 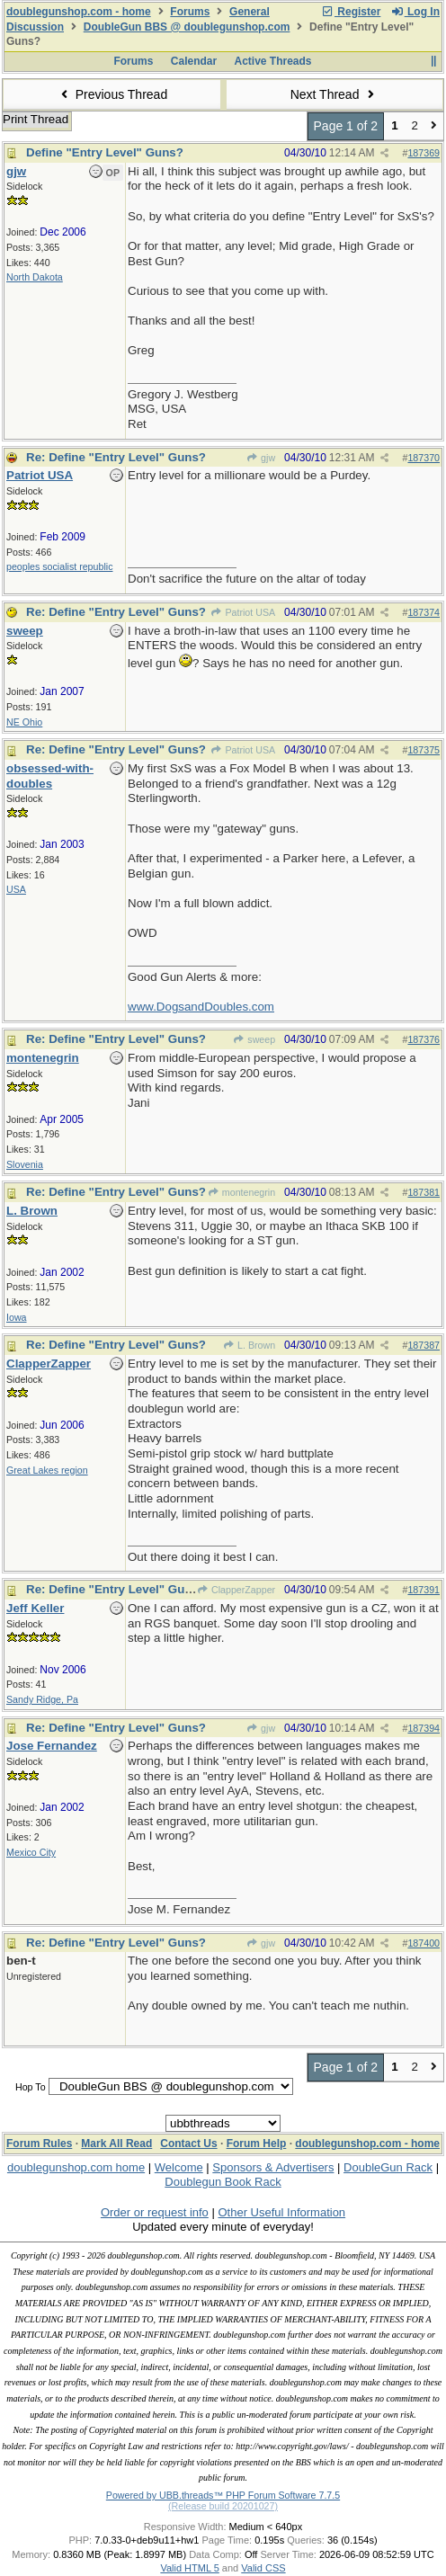 What do you see at coordinates (187, 27) in the screenshot?
I see `DoubleGun BBS @ doublegunshop.com` at bounding box center [187, 27].